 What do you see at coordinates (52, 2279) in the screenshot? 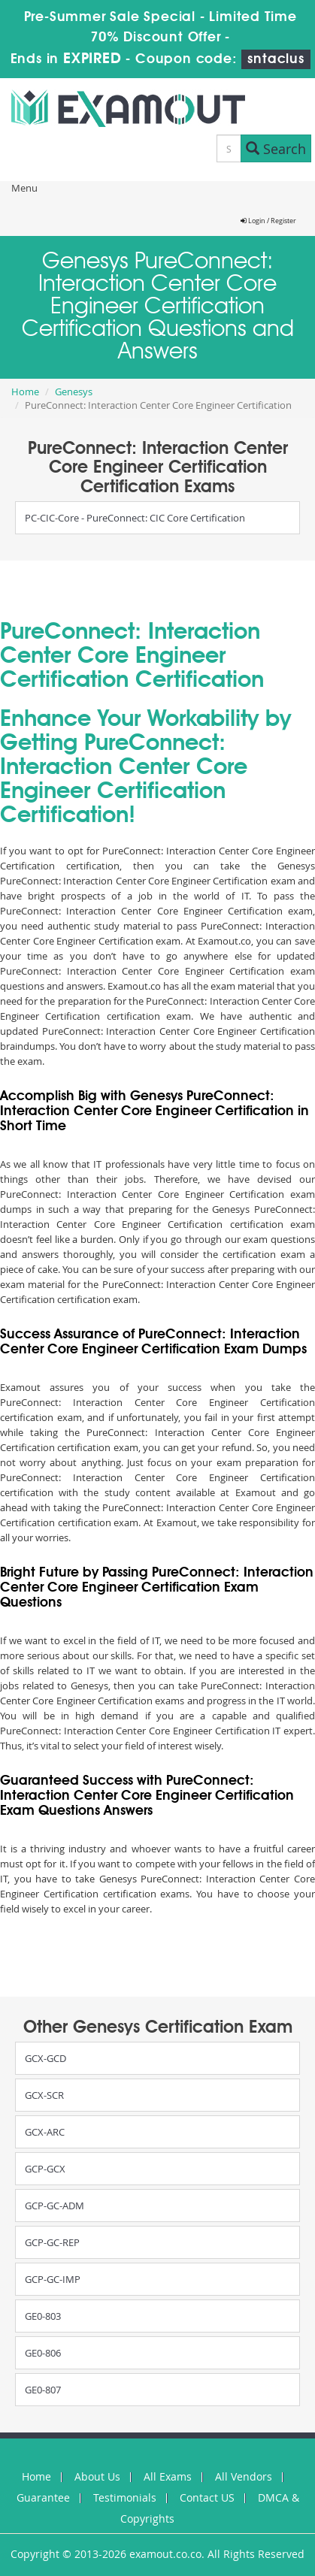
I see `GCP-GC-IMP` at bounding box center [52, 2279].